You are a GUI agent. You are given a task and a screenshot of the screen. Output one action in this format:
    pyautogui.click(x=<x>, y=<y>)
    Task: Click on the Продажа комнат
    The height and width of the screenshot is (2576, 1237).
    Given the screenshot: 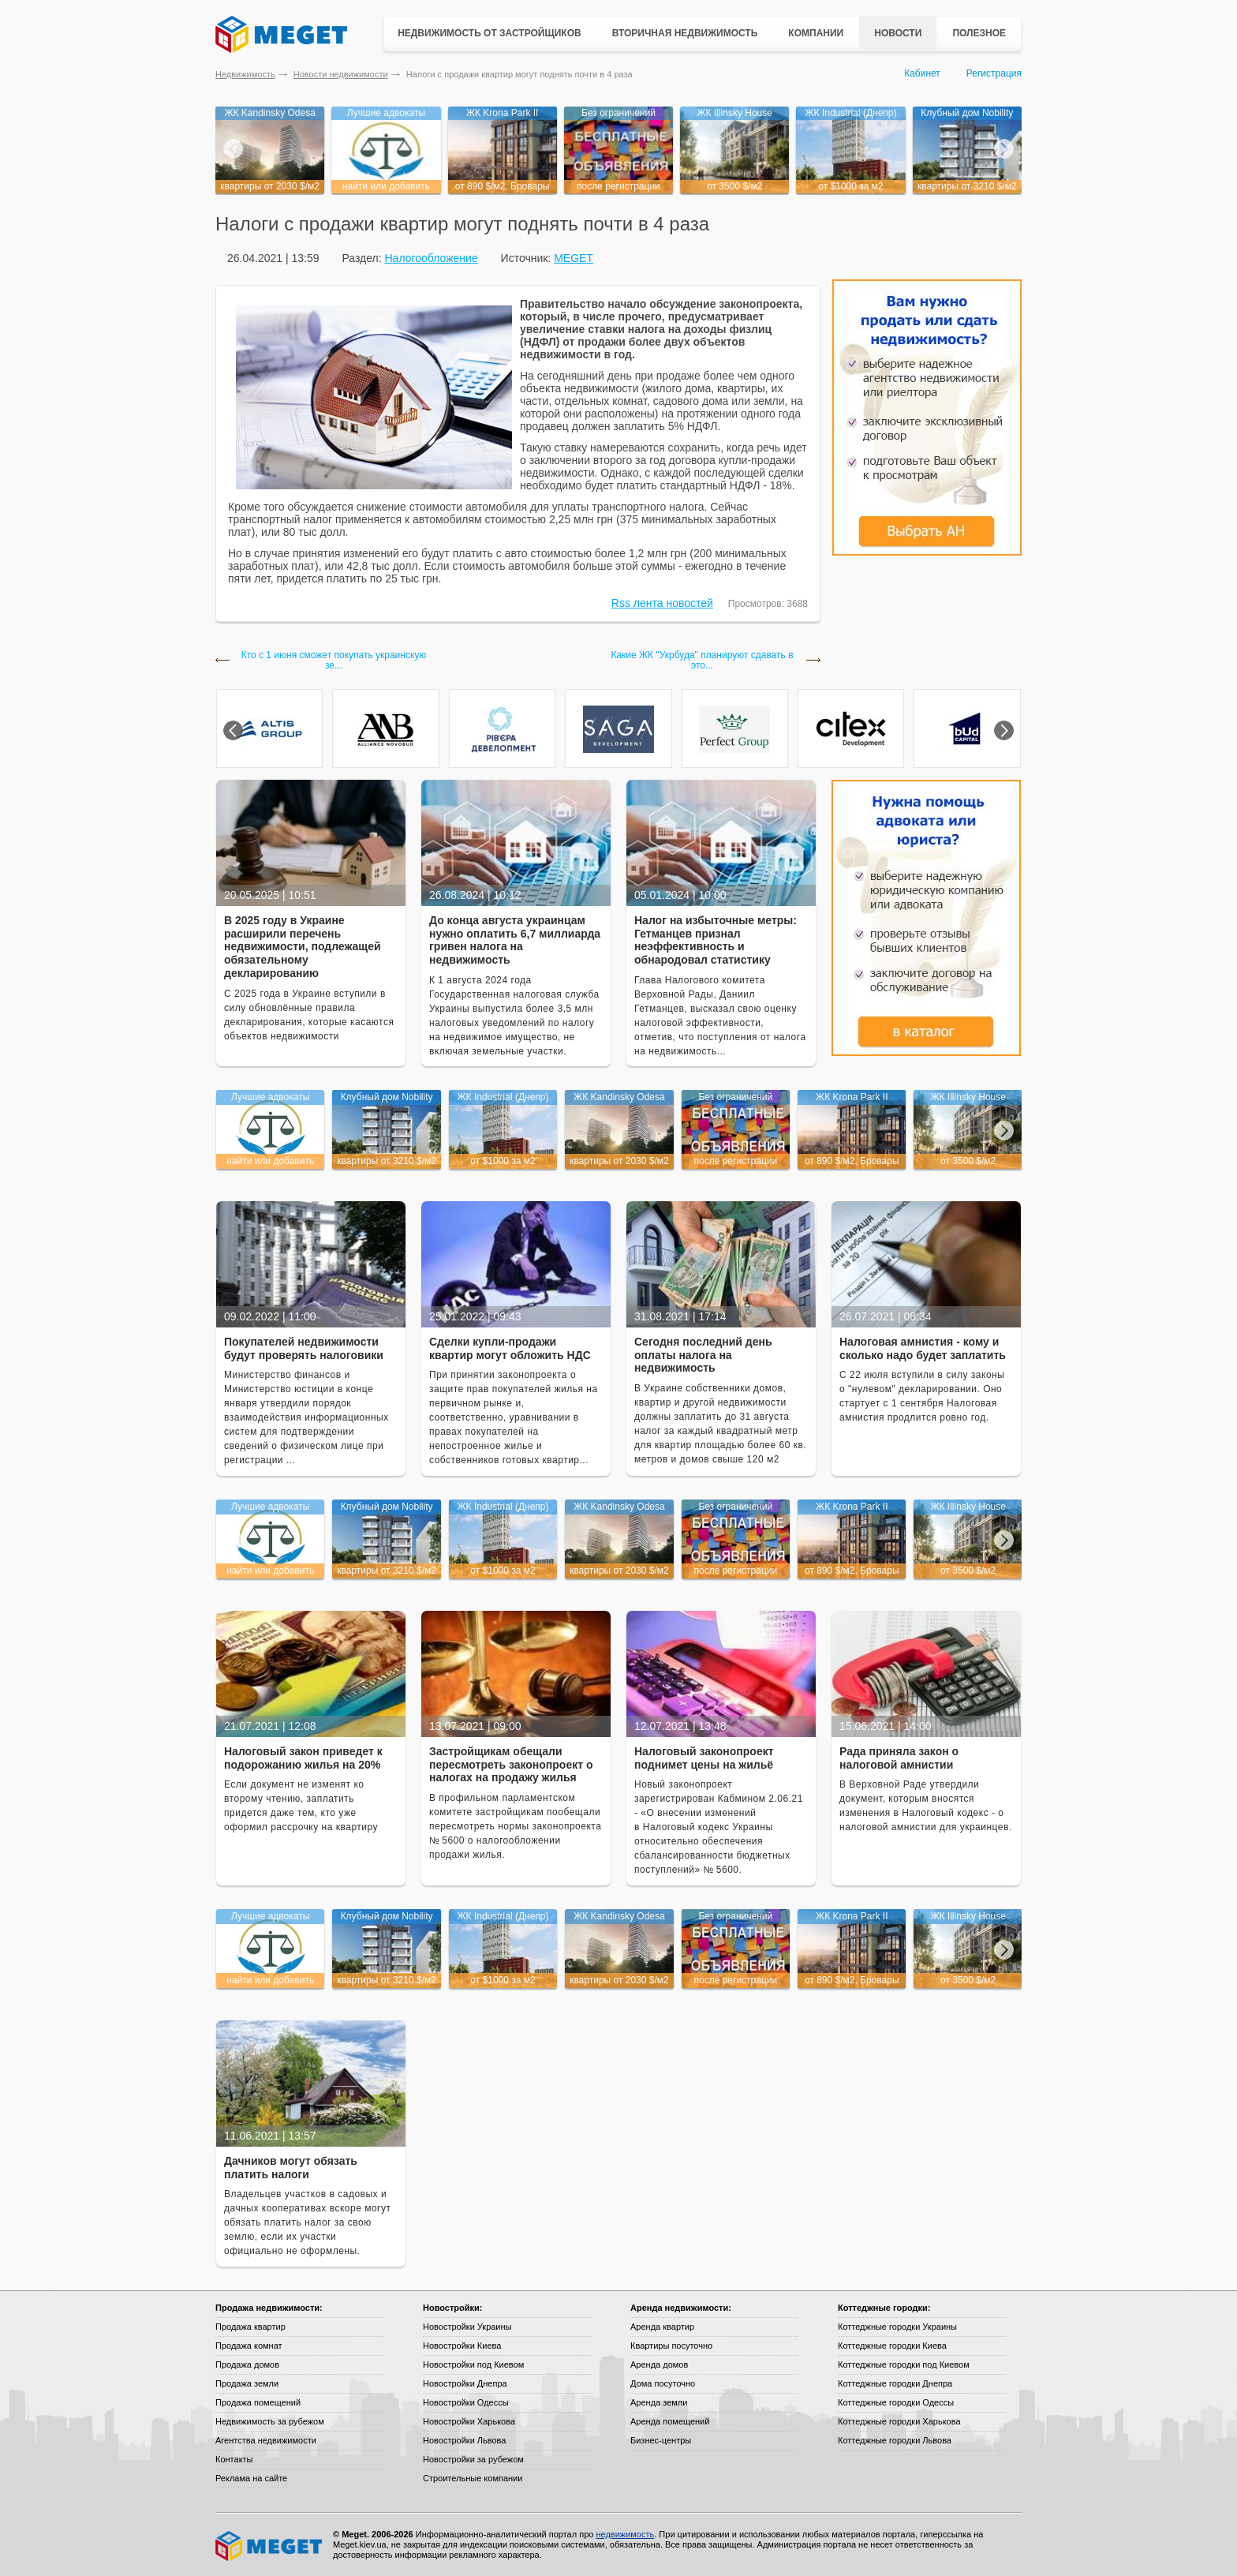 What is the action you would take?
    pyautogui.click(x=248, y=2345)
    